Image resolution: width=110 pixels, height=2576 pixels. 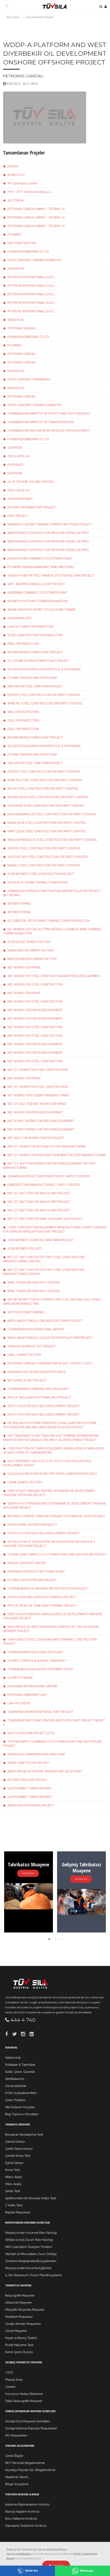 What do you see at coordinates (26, 1762) in the screenshot?
I see `YAMAL SABETTA LNG PROJECT` at bounding box center [26, 1762].